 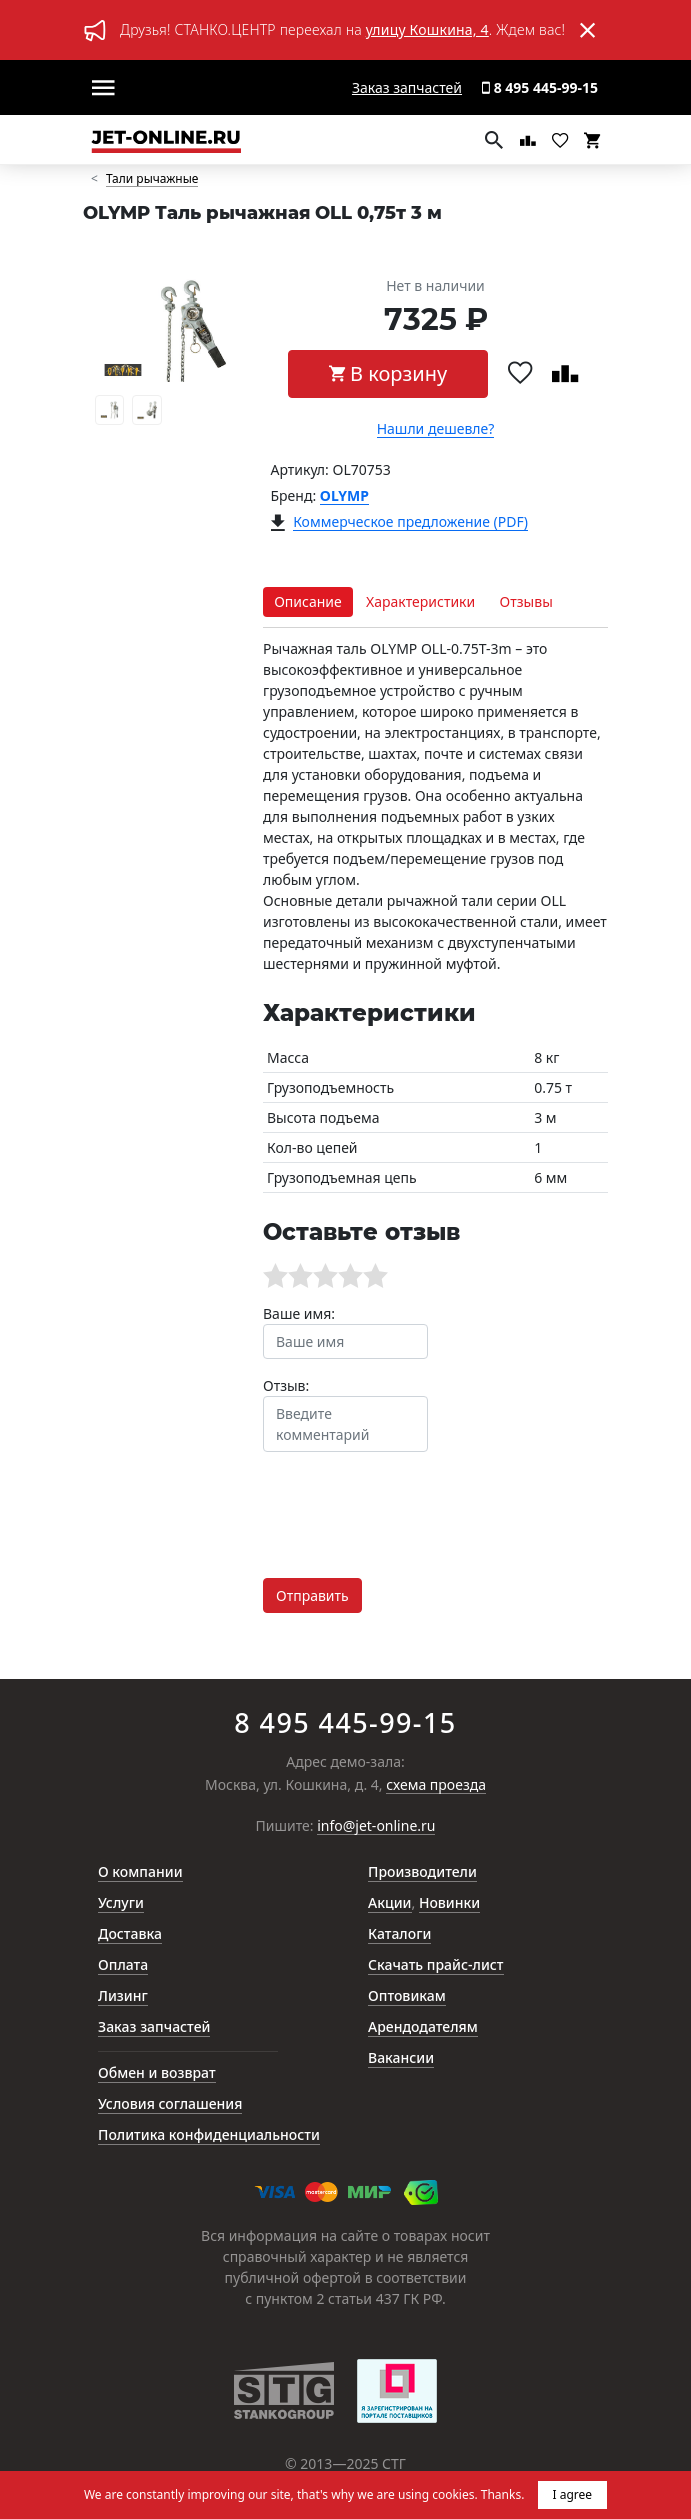 I want to click on I agree [button], so click(x=573, y=2494).